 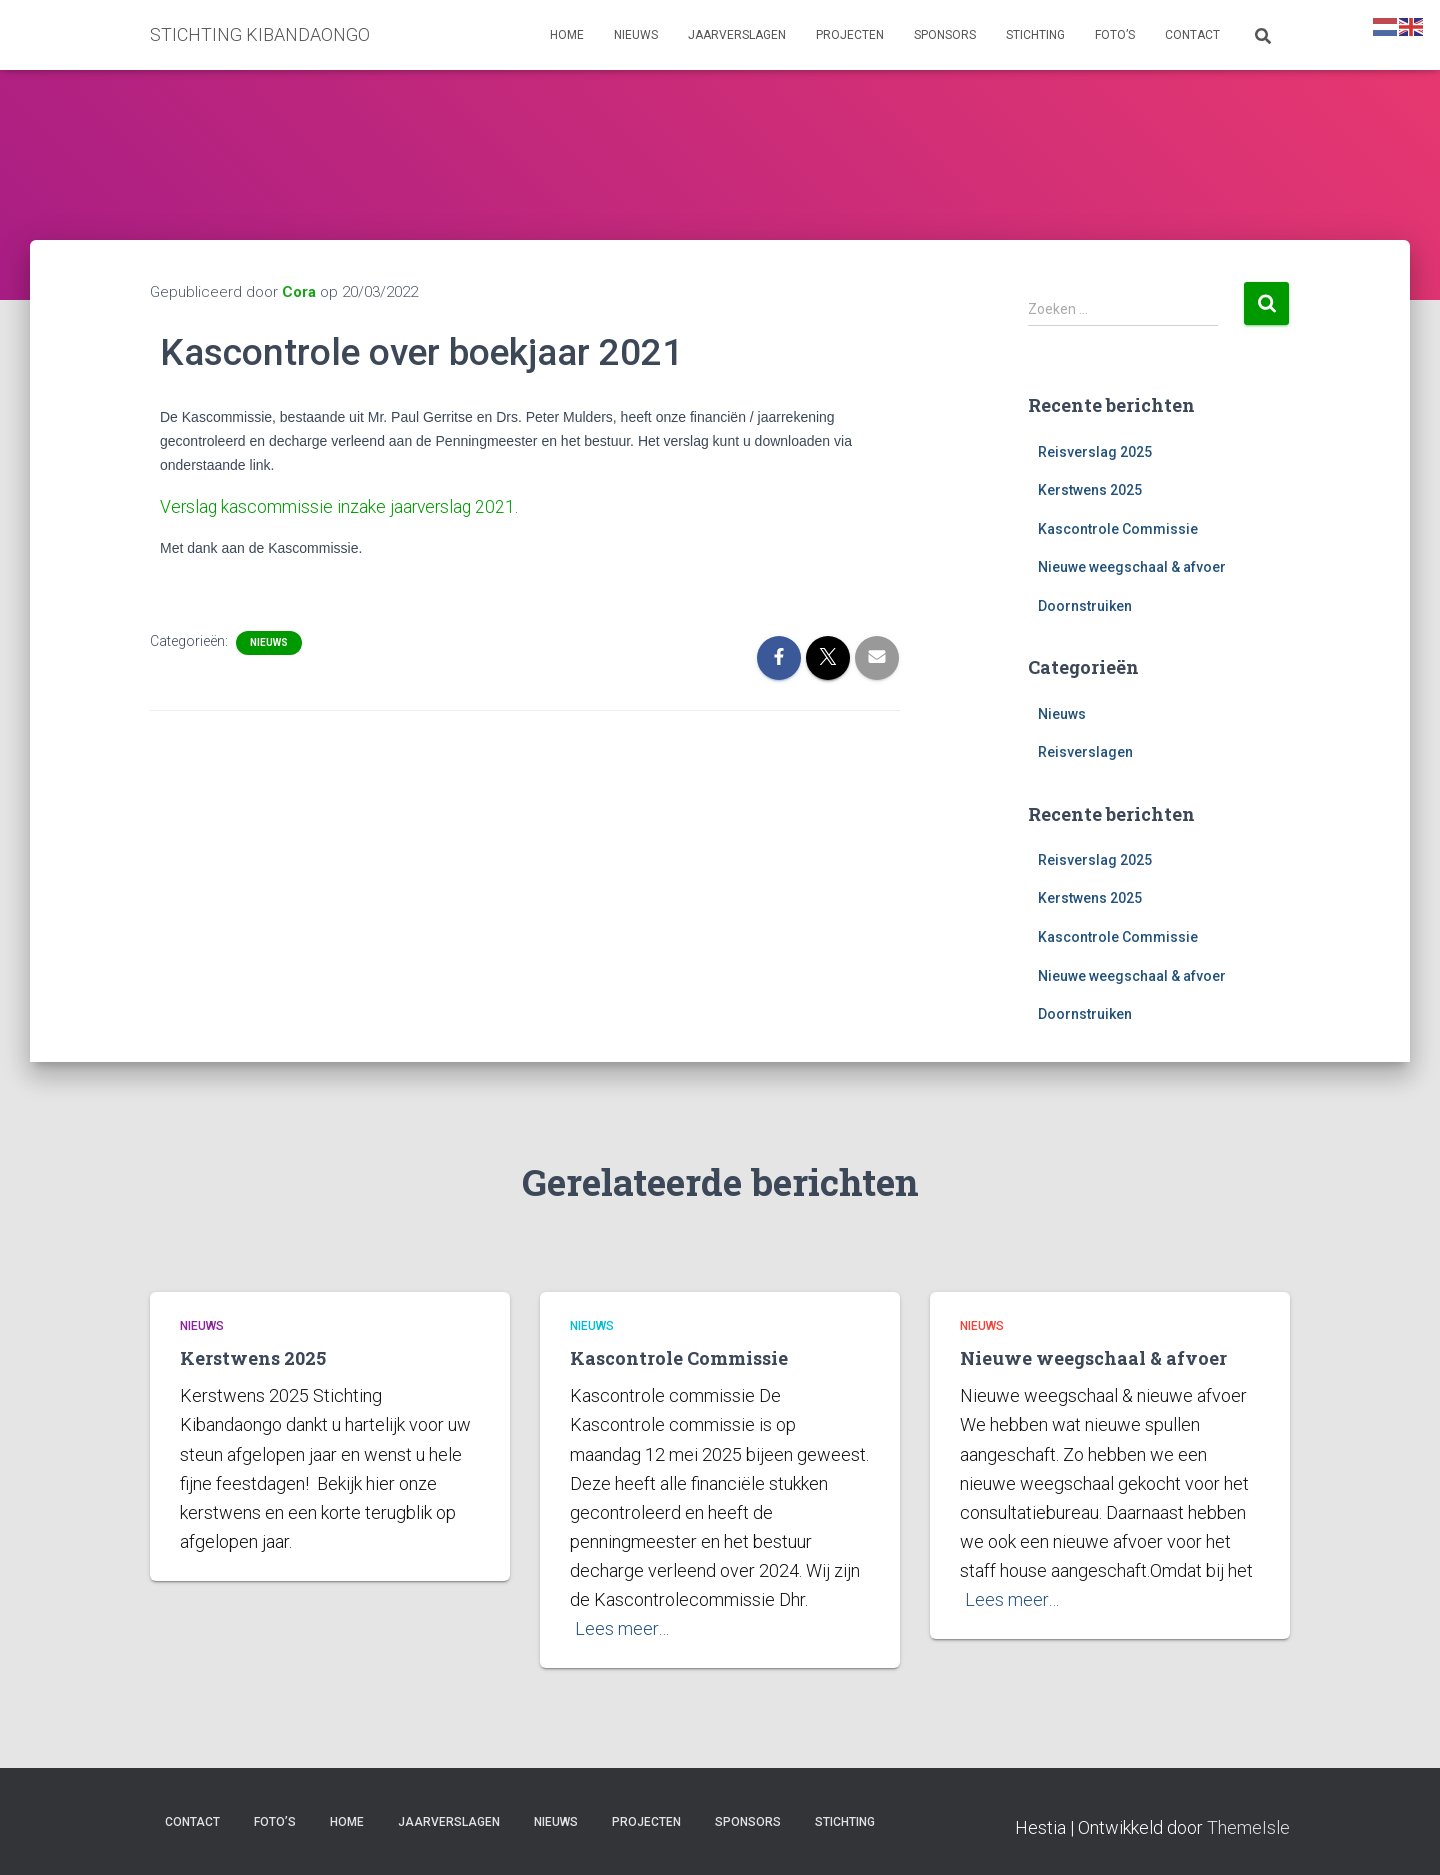 I want to click on Nieuwe weegschaal & afvoer, so click(x=1132, y=567).